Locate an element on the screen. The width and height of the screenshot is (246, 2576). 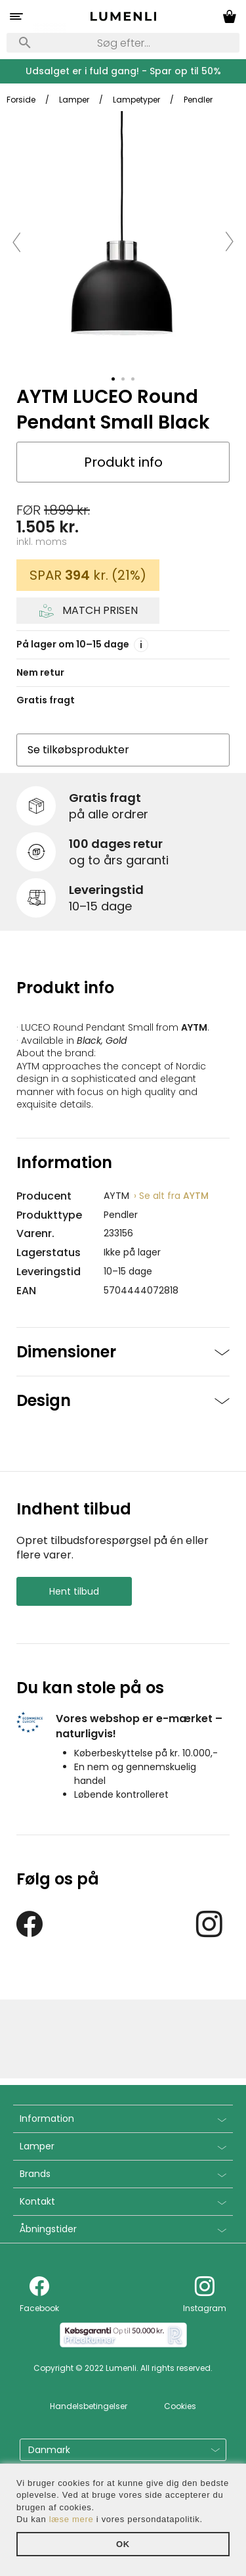
Facebook is located at coordinates (39, 2308).